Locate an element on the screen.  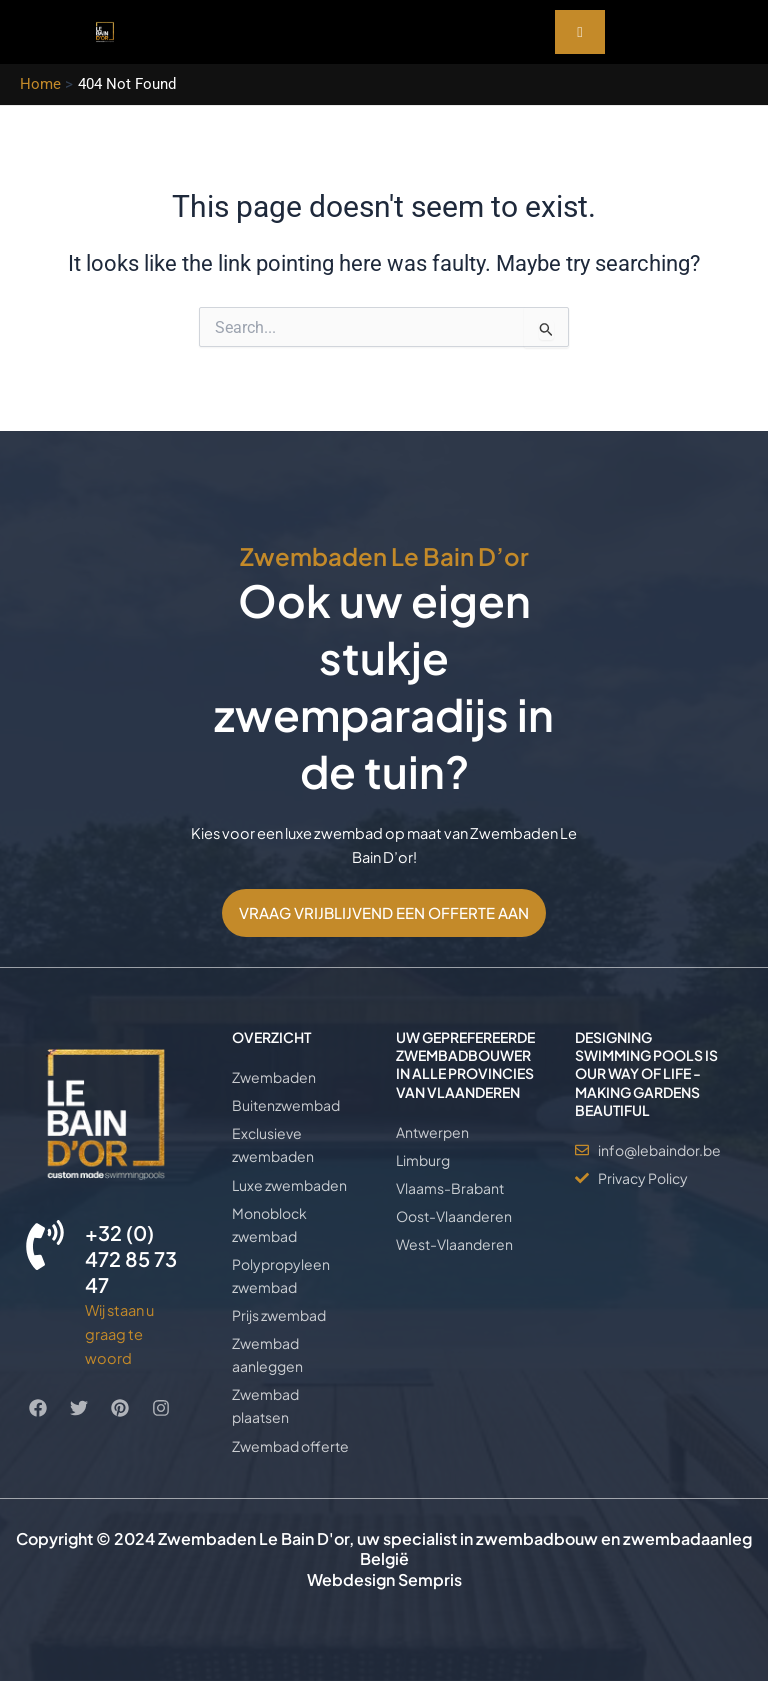
zwembadbouw is located at coordinates (537, 1538).